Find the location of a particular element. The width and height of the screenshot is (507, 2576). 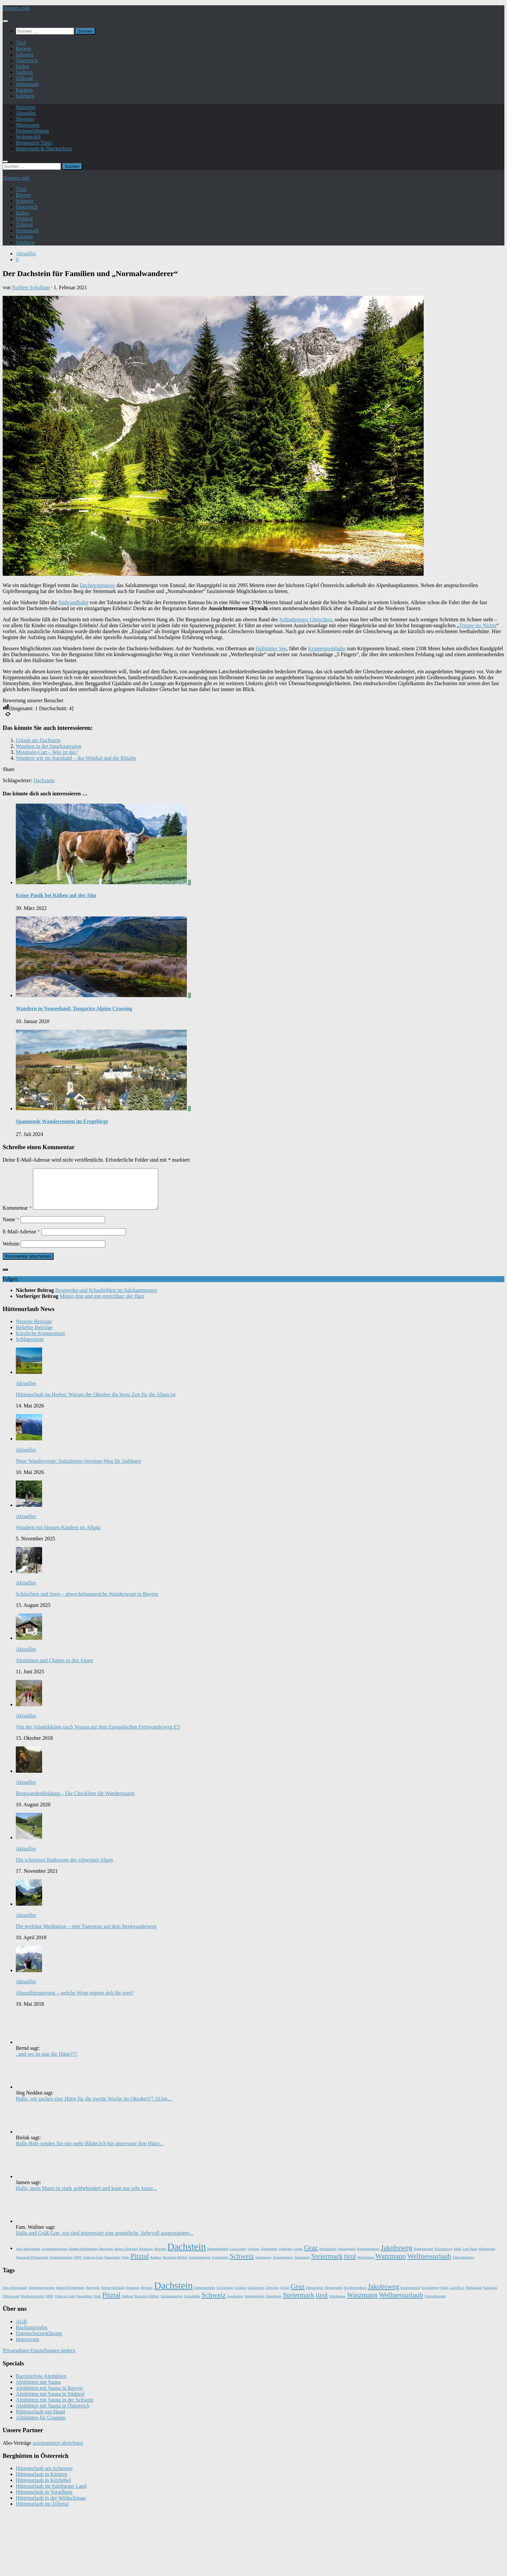

Hüttenurlaub am Achensee is located at coordinates (44, 2476).